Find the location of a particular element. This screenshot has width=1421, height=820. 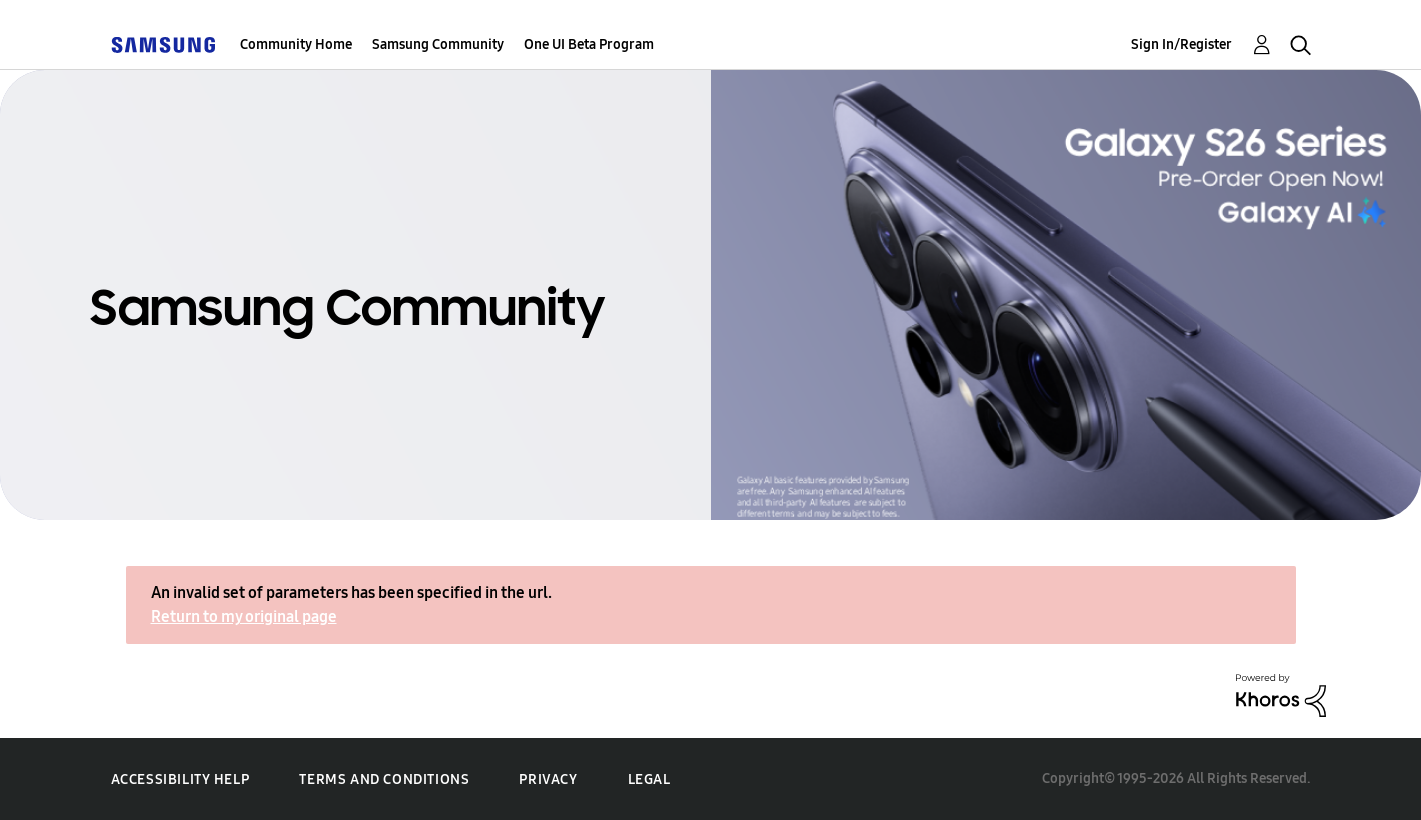

Terms and Conditions is located at coordinates (384, 779).